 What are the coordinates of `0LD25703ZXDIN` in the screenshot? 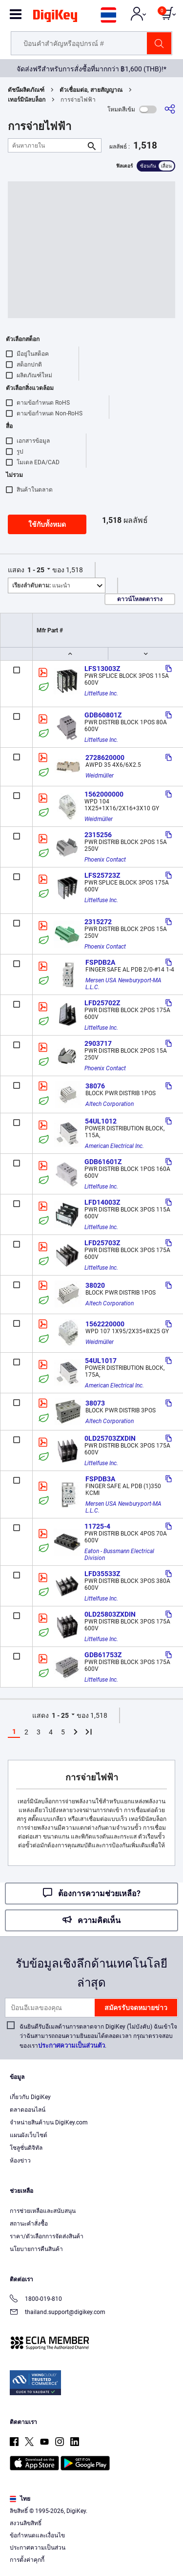 It's located at (110, 1438).